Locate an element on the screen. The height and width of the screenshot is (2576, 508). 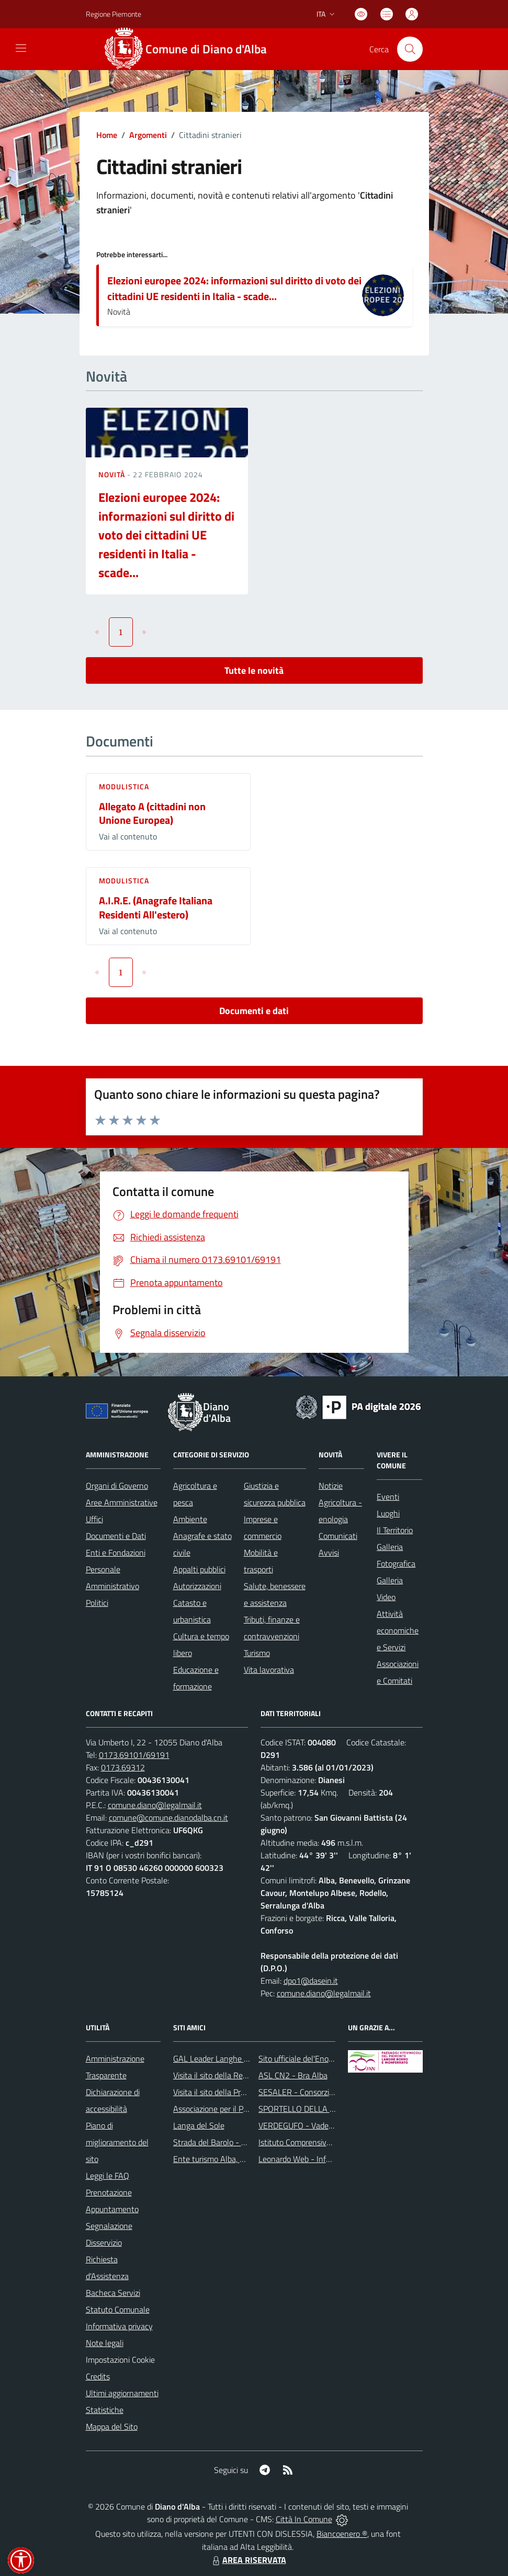
Uffici is located at coordinates (94, 1519).